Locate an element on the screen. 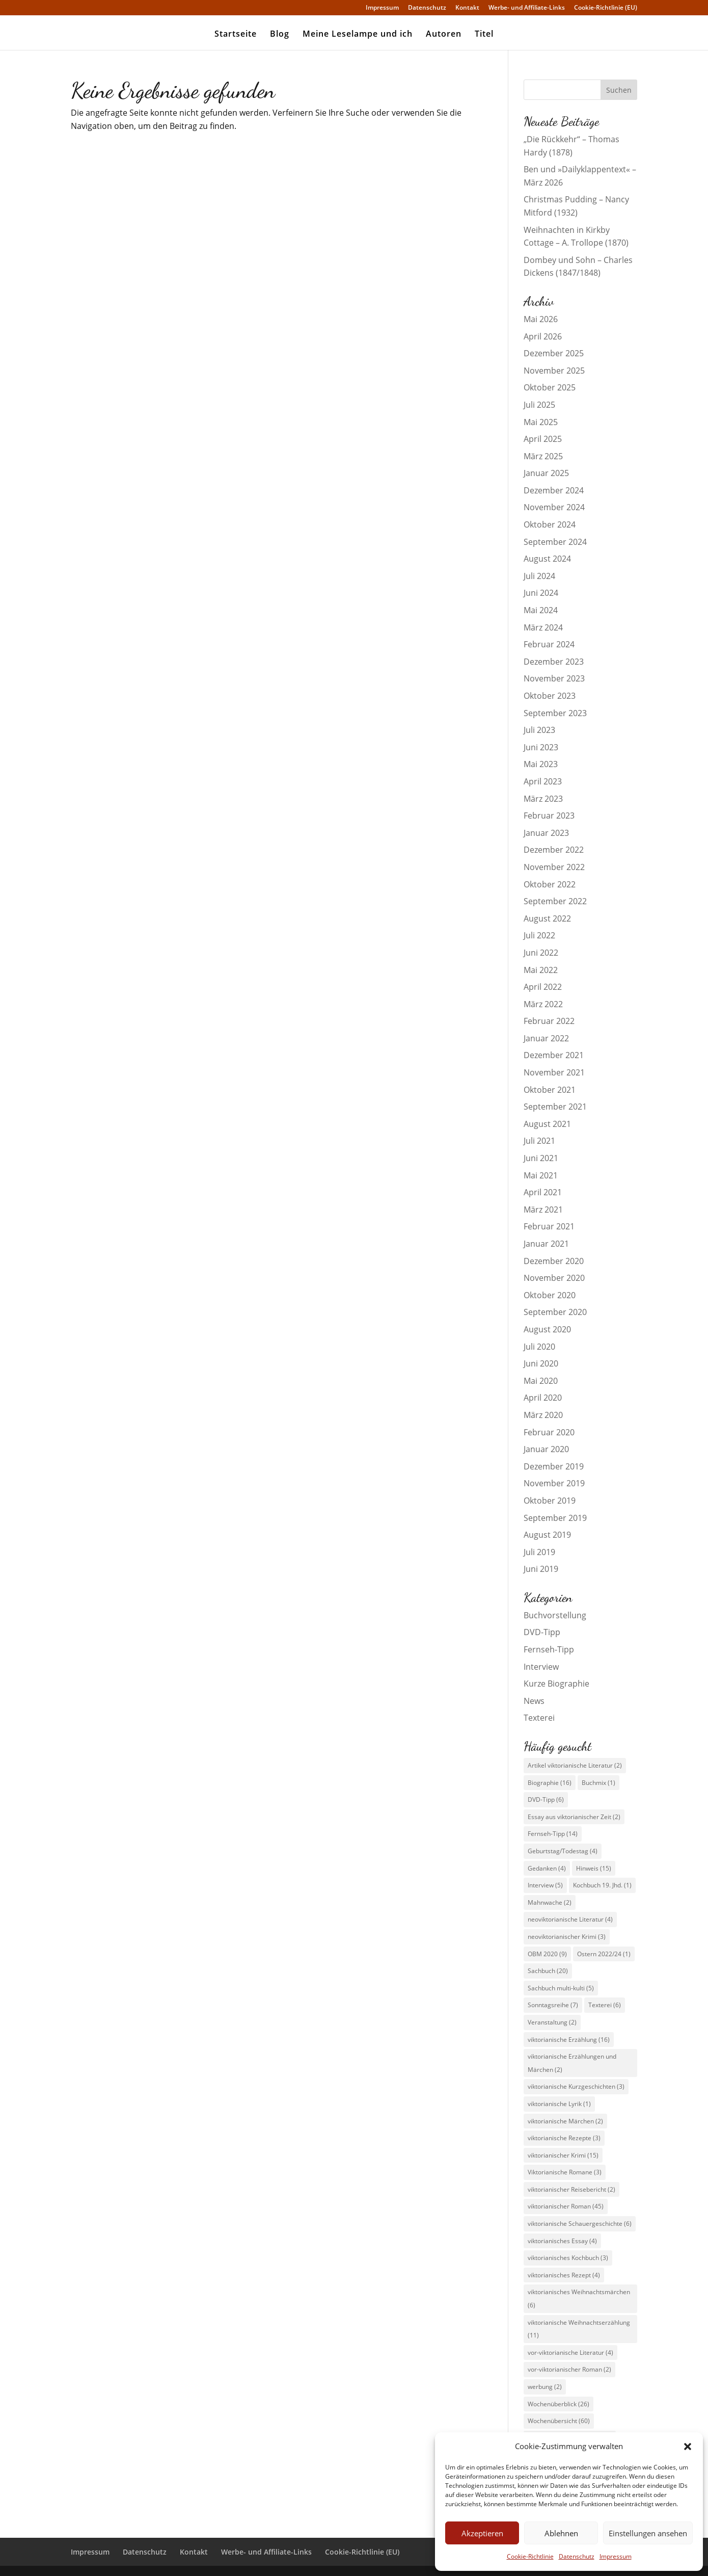  April 2020 is located at coordinates (543, 1397).